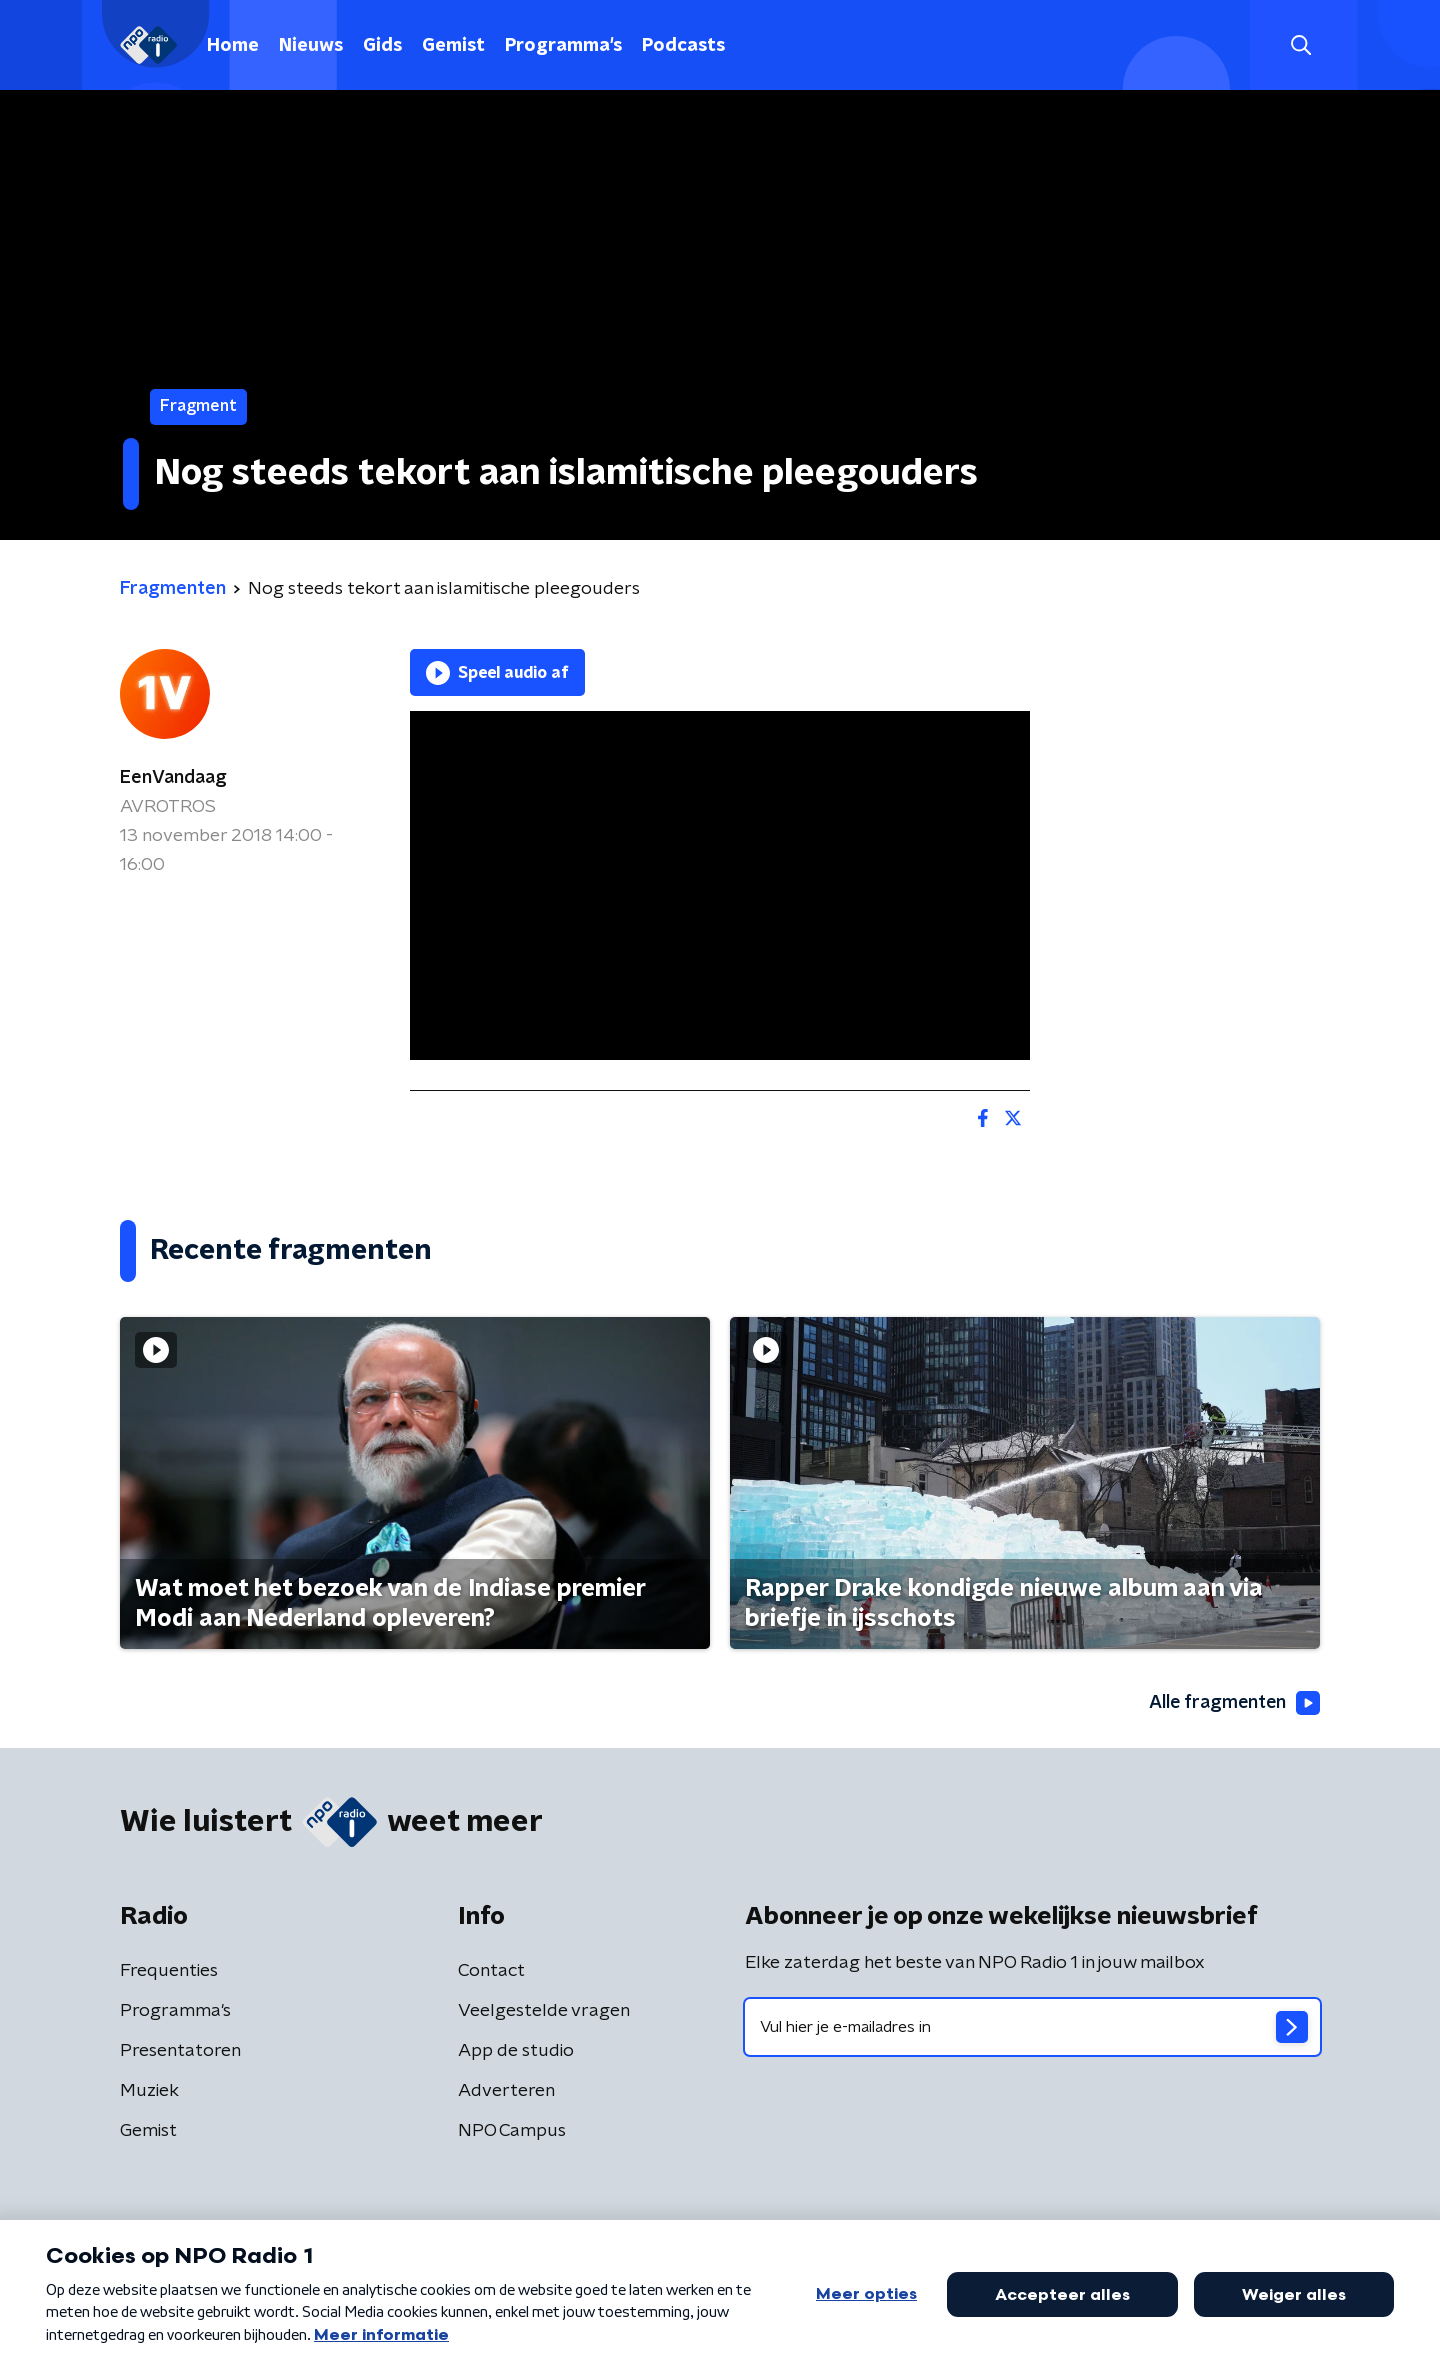 This screenshot has width=1440, height=2370. Describe the element at coordinates (1032, 2028) in the screenshot. I see `[emailadres voor nieuwsbrief]` at that location.